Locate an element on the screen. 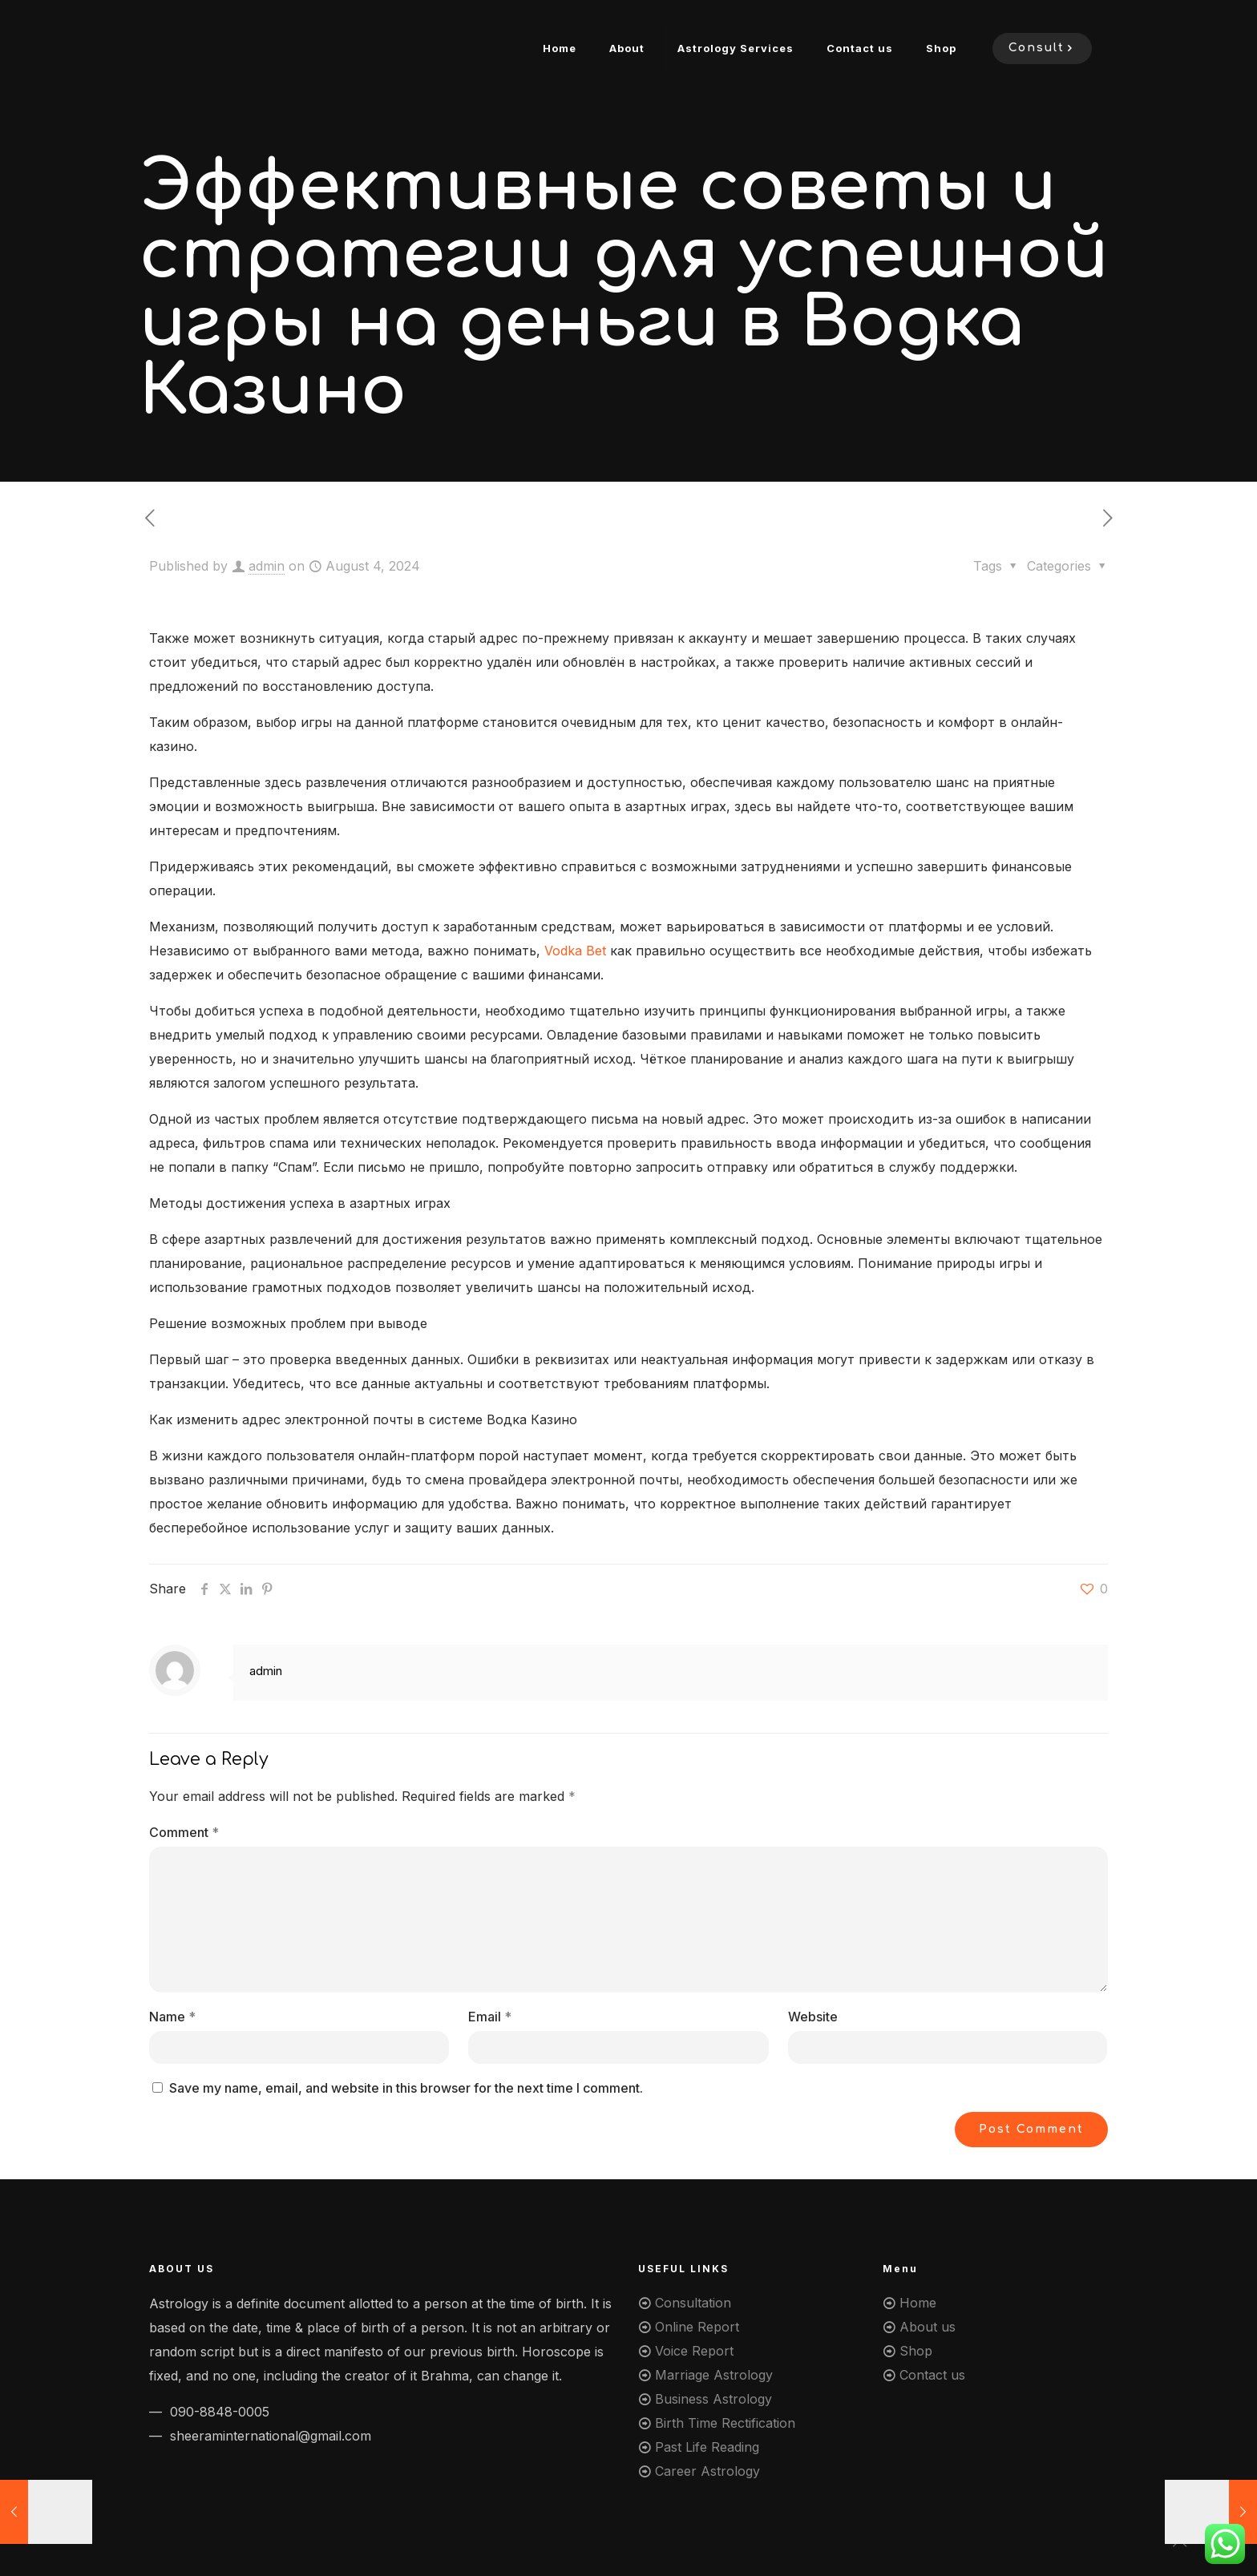  Name is located at coordinates (172, 2017).